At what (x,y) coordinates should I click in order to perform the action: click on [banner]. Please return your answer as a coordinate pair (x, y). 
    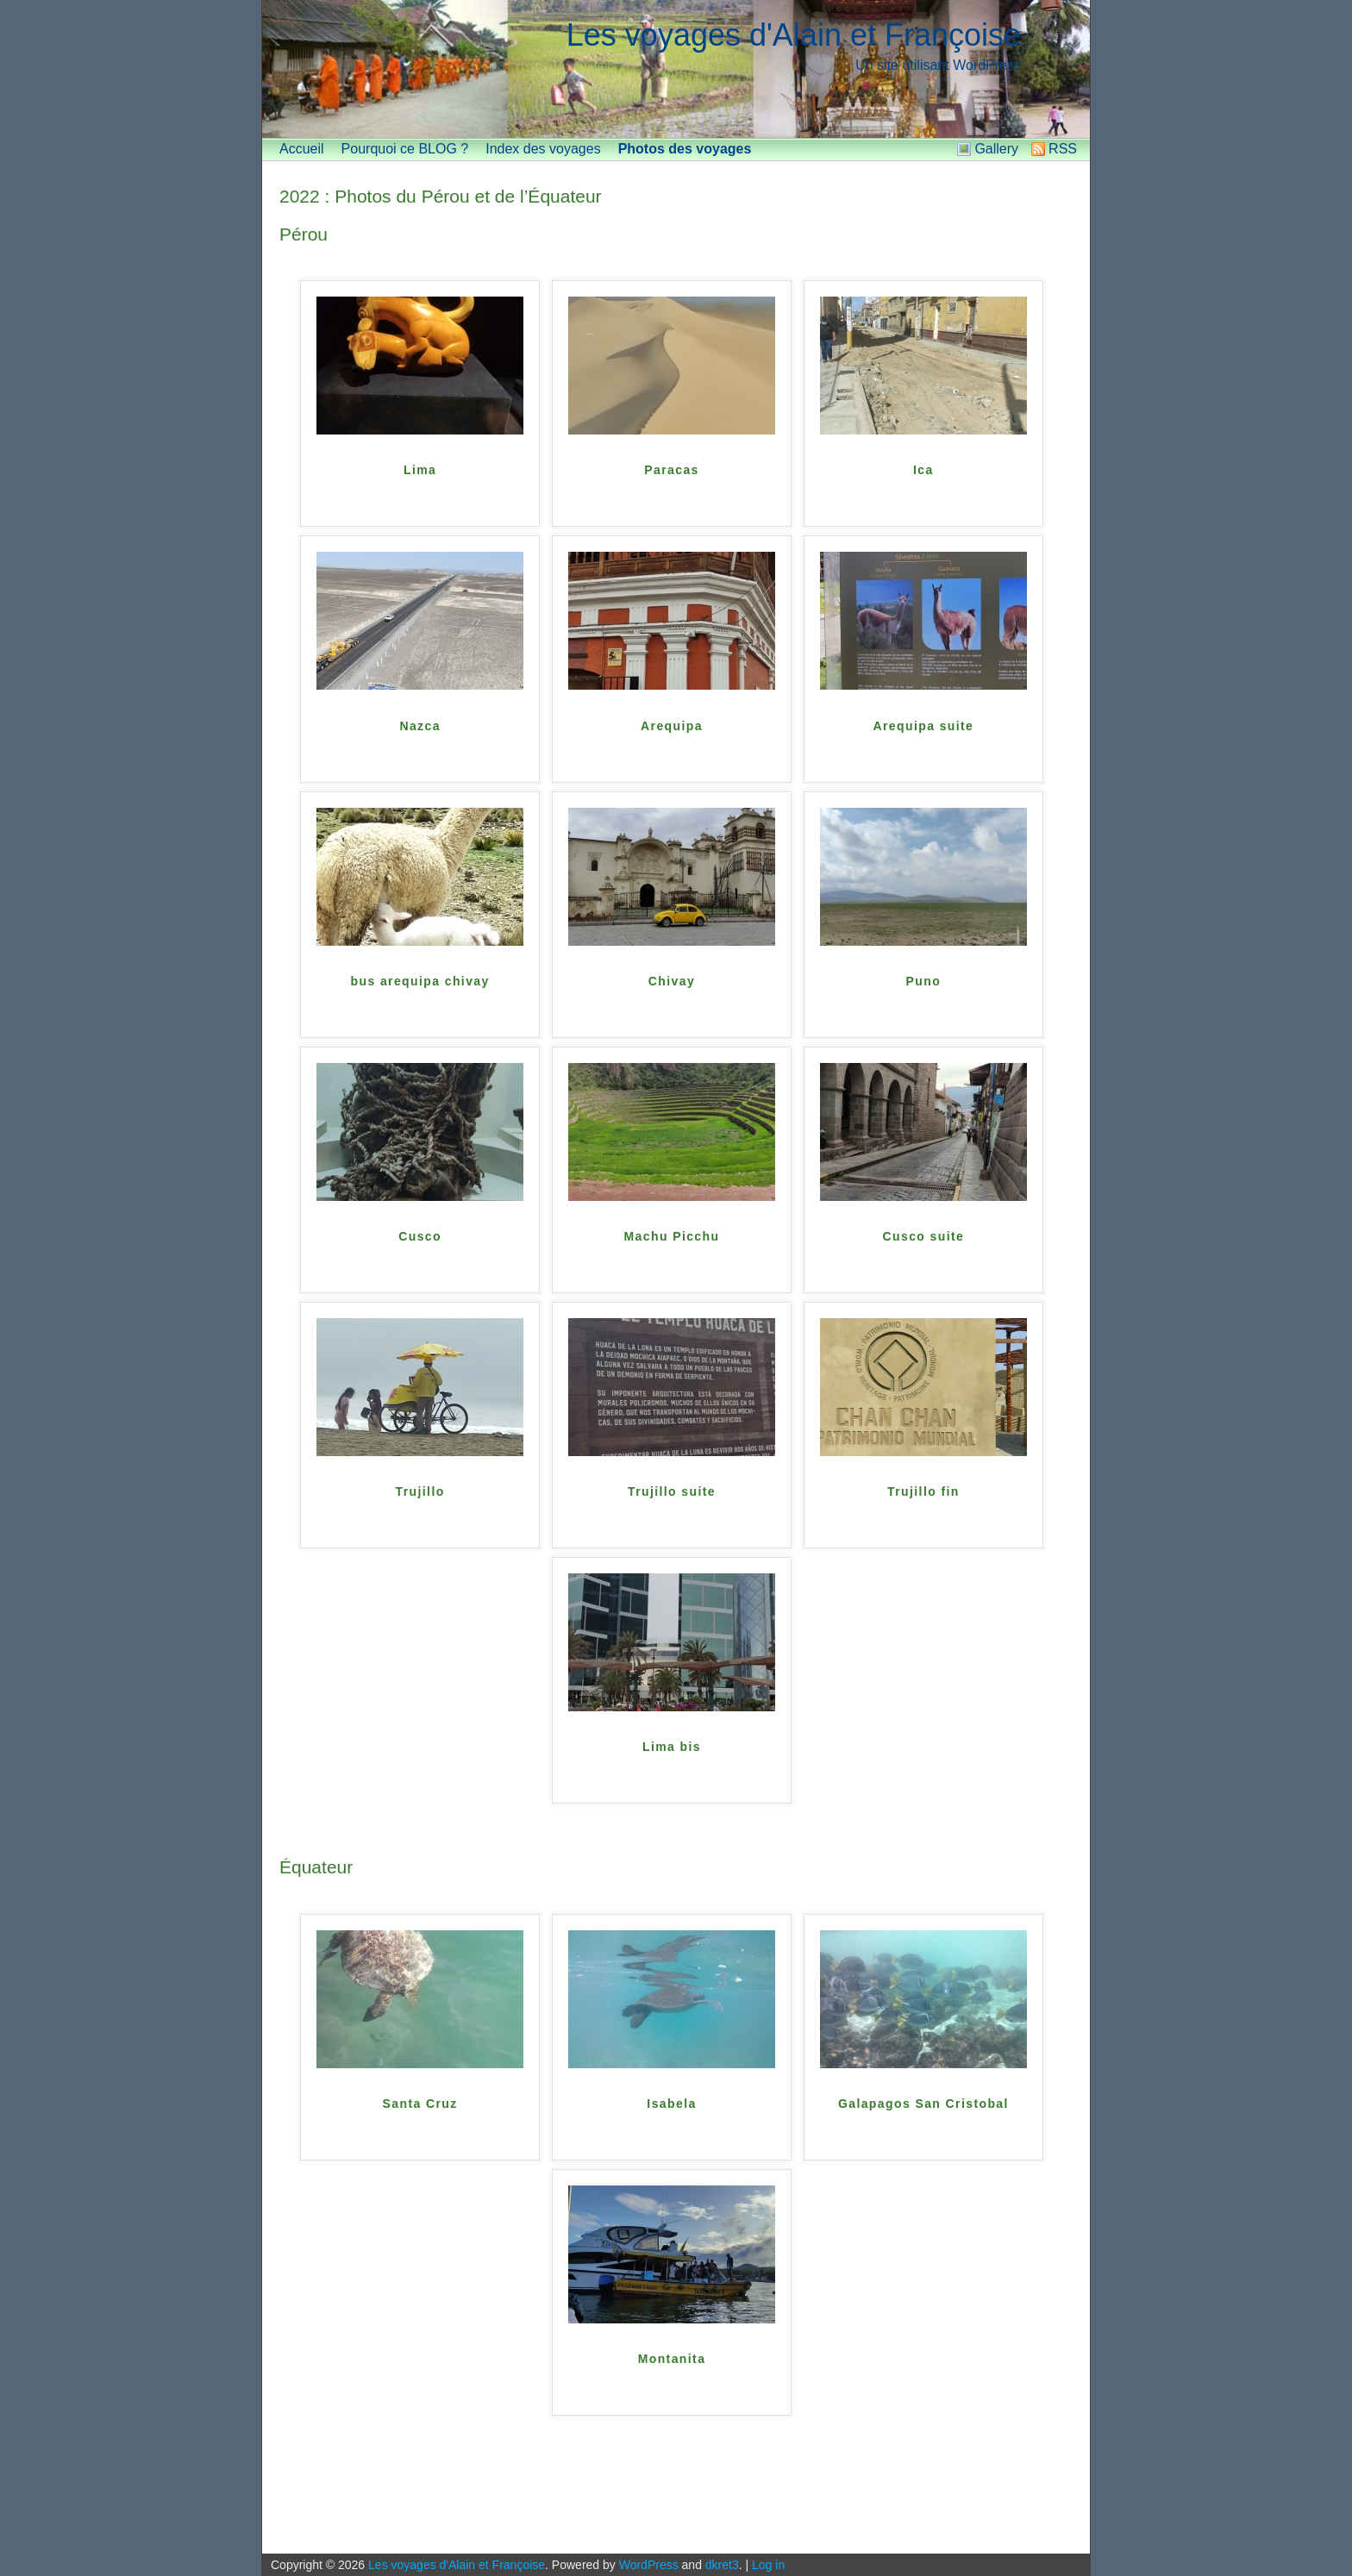
    Looking at the image, I should click on (676, 69).